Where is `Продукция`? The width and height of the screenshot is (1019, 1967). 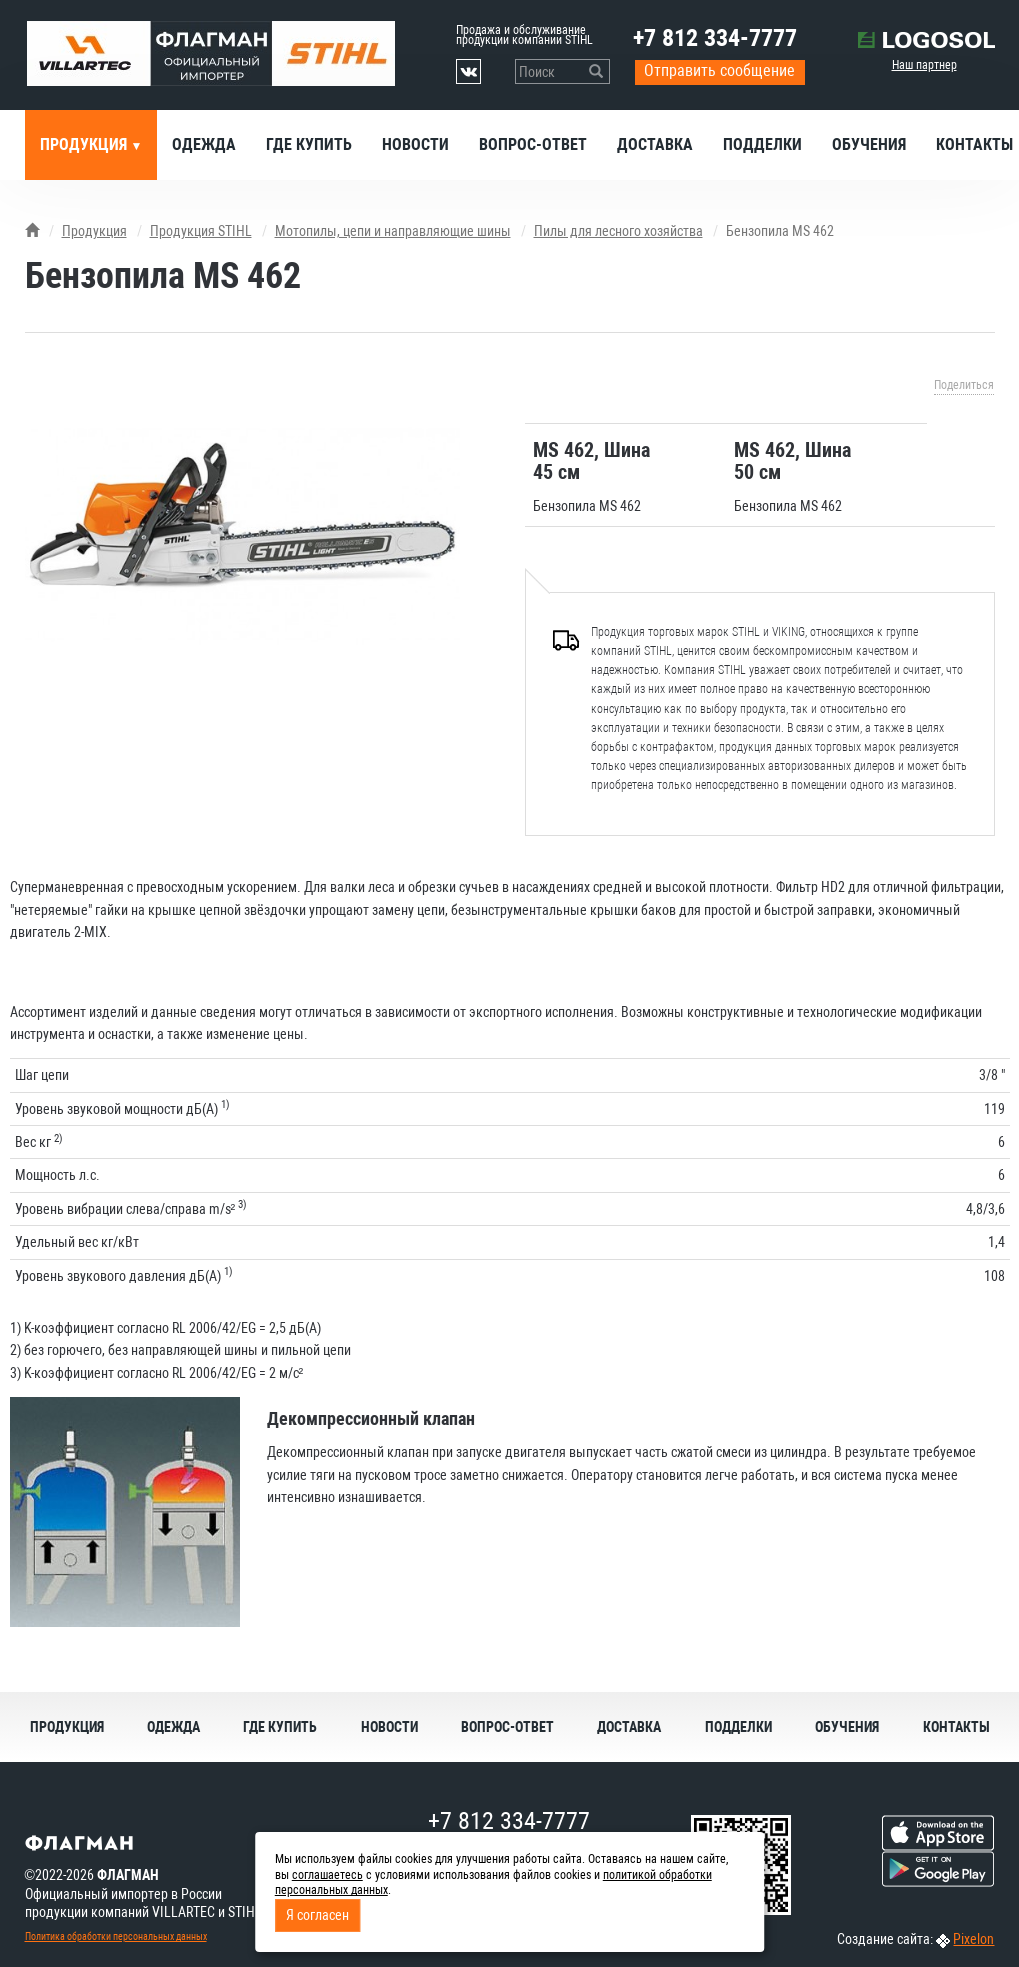 Продукция is located at coordinates (85, 144).